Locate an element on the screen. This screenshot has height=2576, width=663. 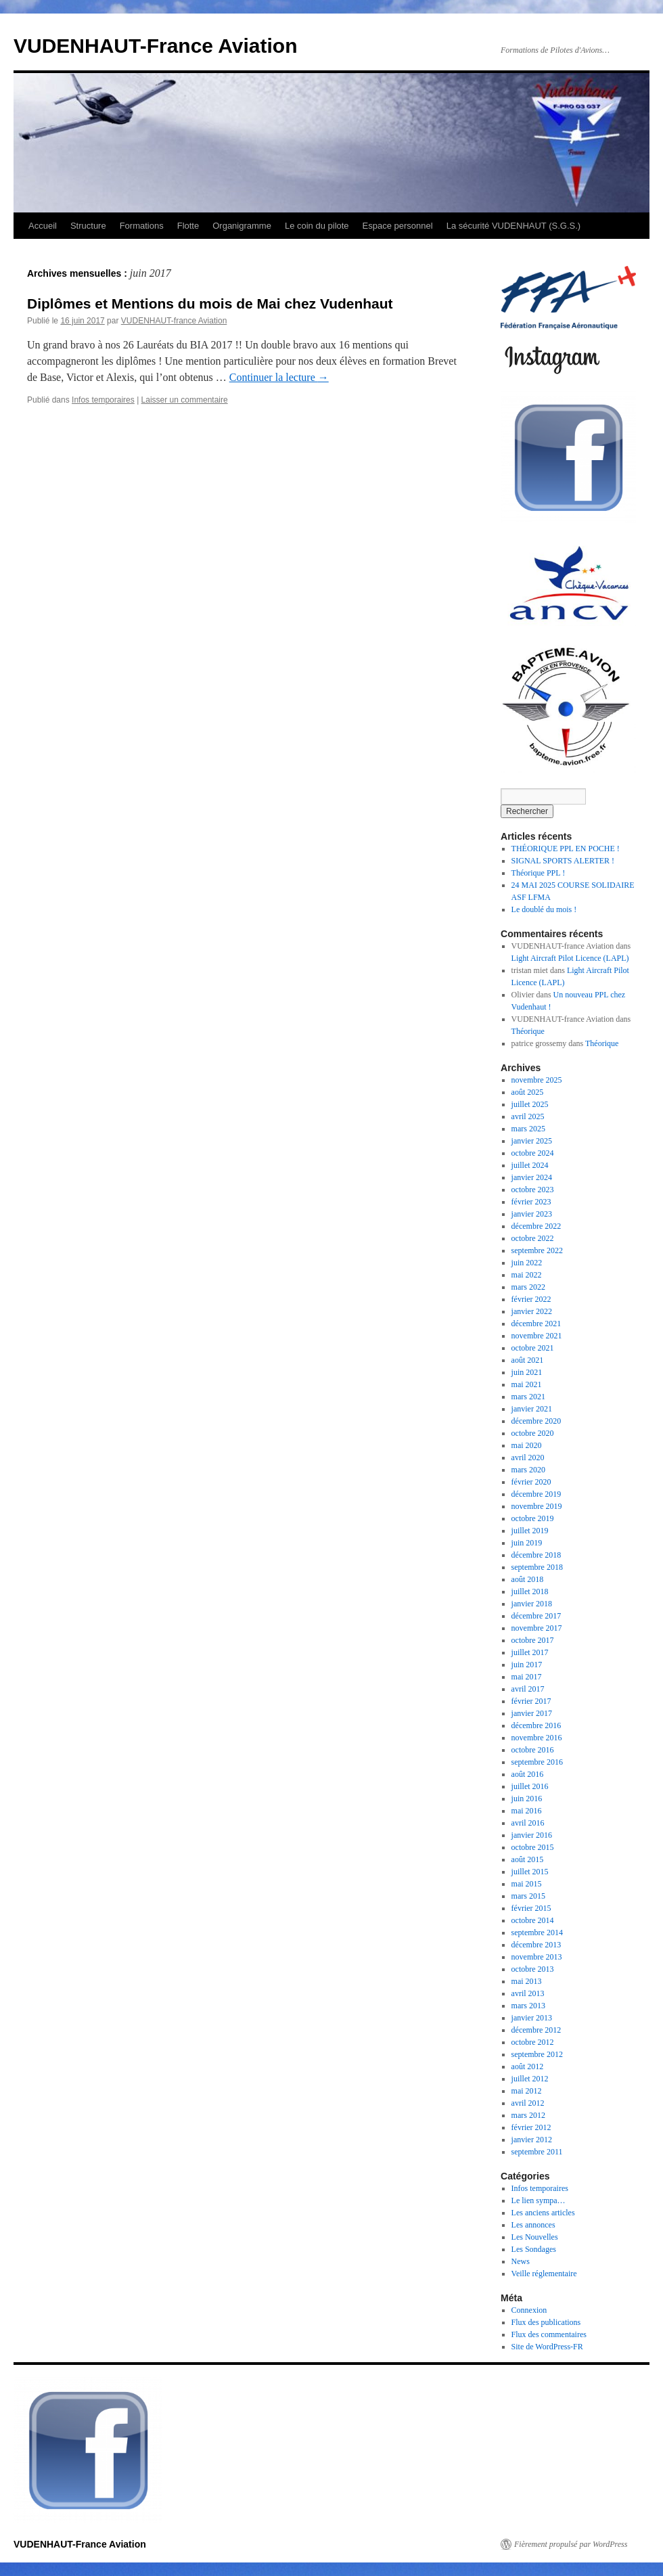
février 2017 is located at coordinates (531, 1701).